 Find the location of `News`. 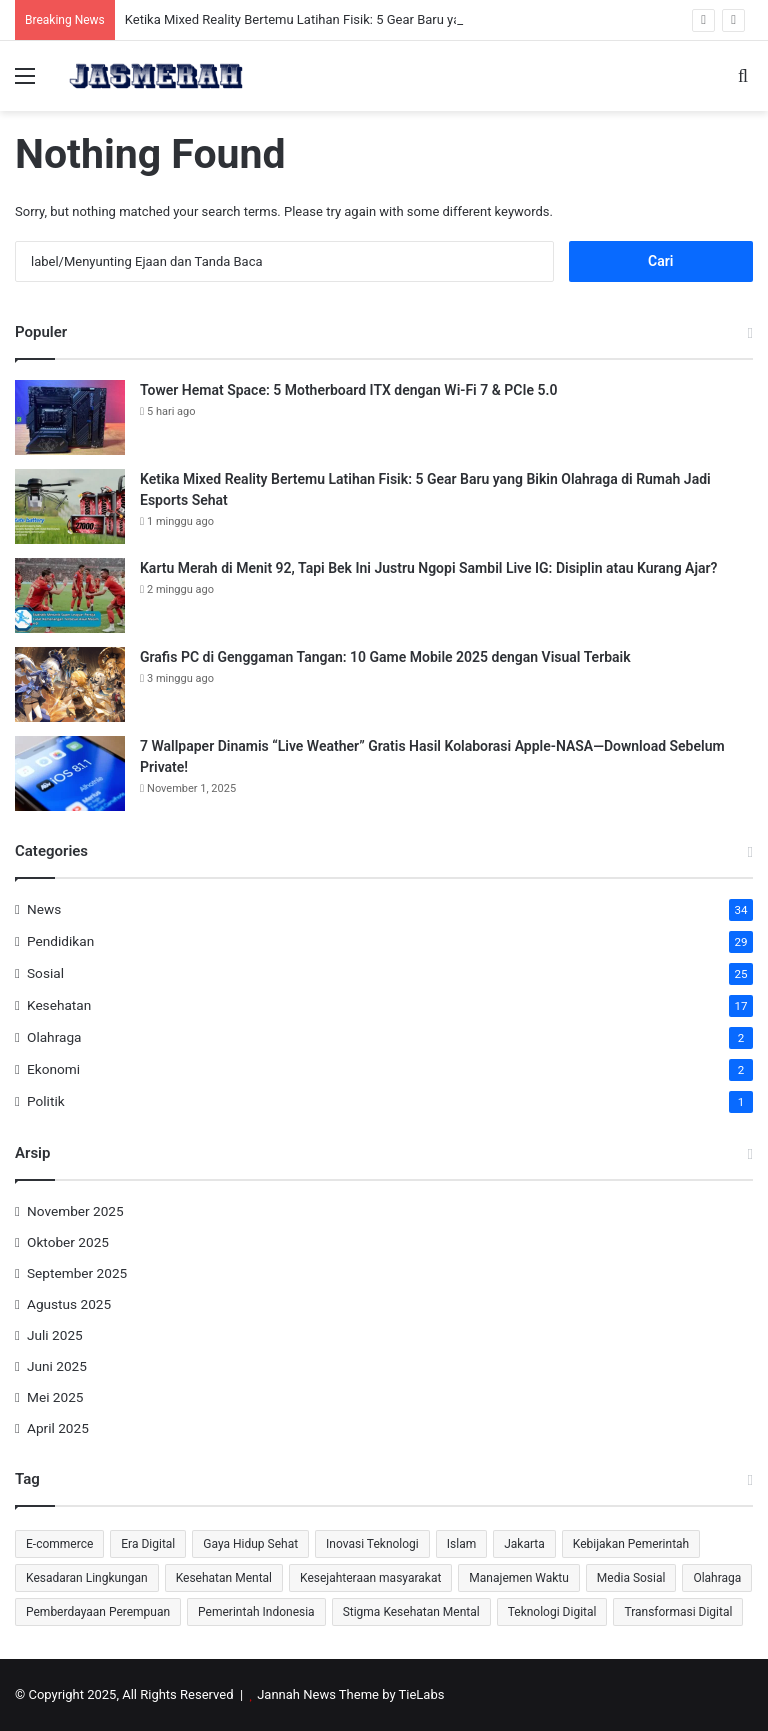

News is located at coordinates (44, 909).